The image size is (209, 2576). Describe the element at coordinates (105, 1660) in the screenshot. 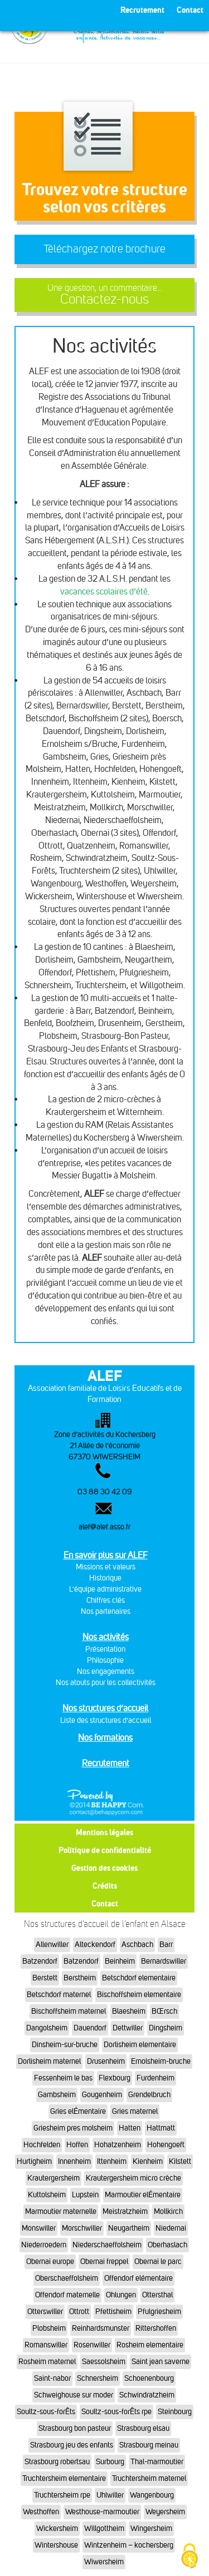

I see `Philosophie` at that location.